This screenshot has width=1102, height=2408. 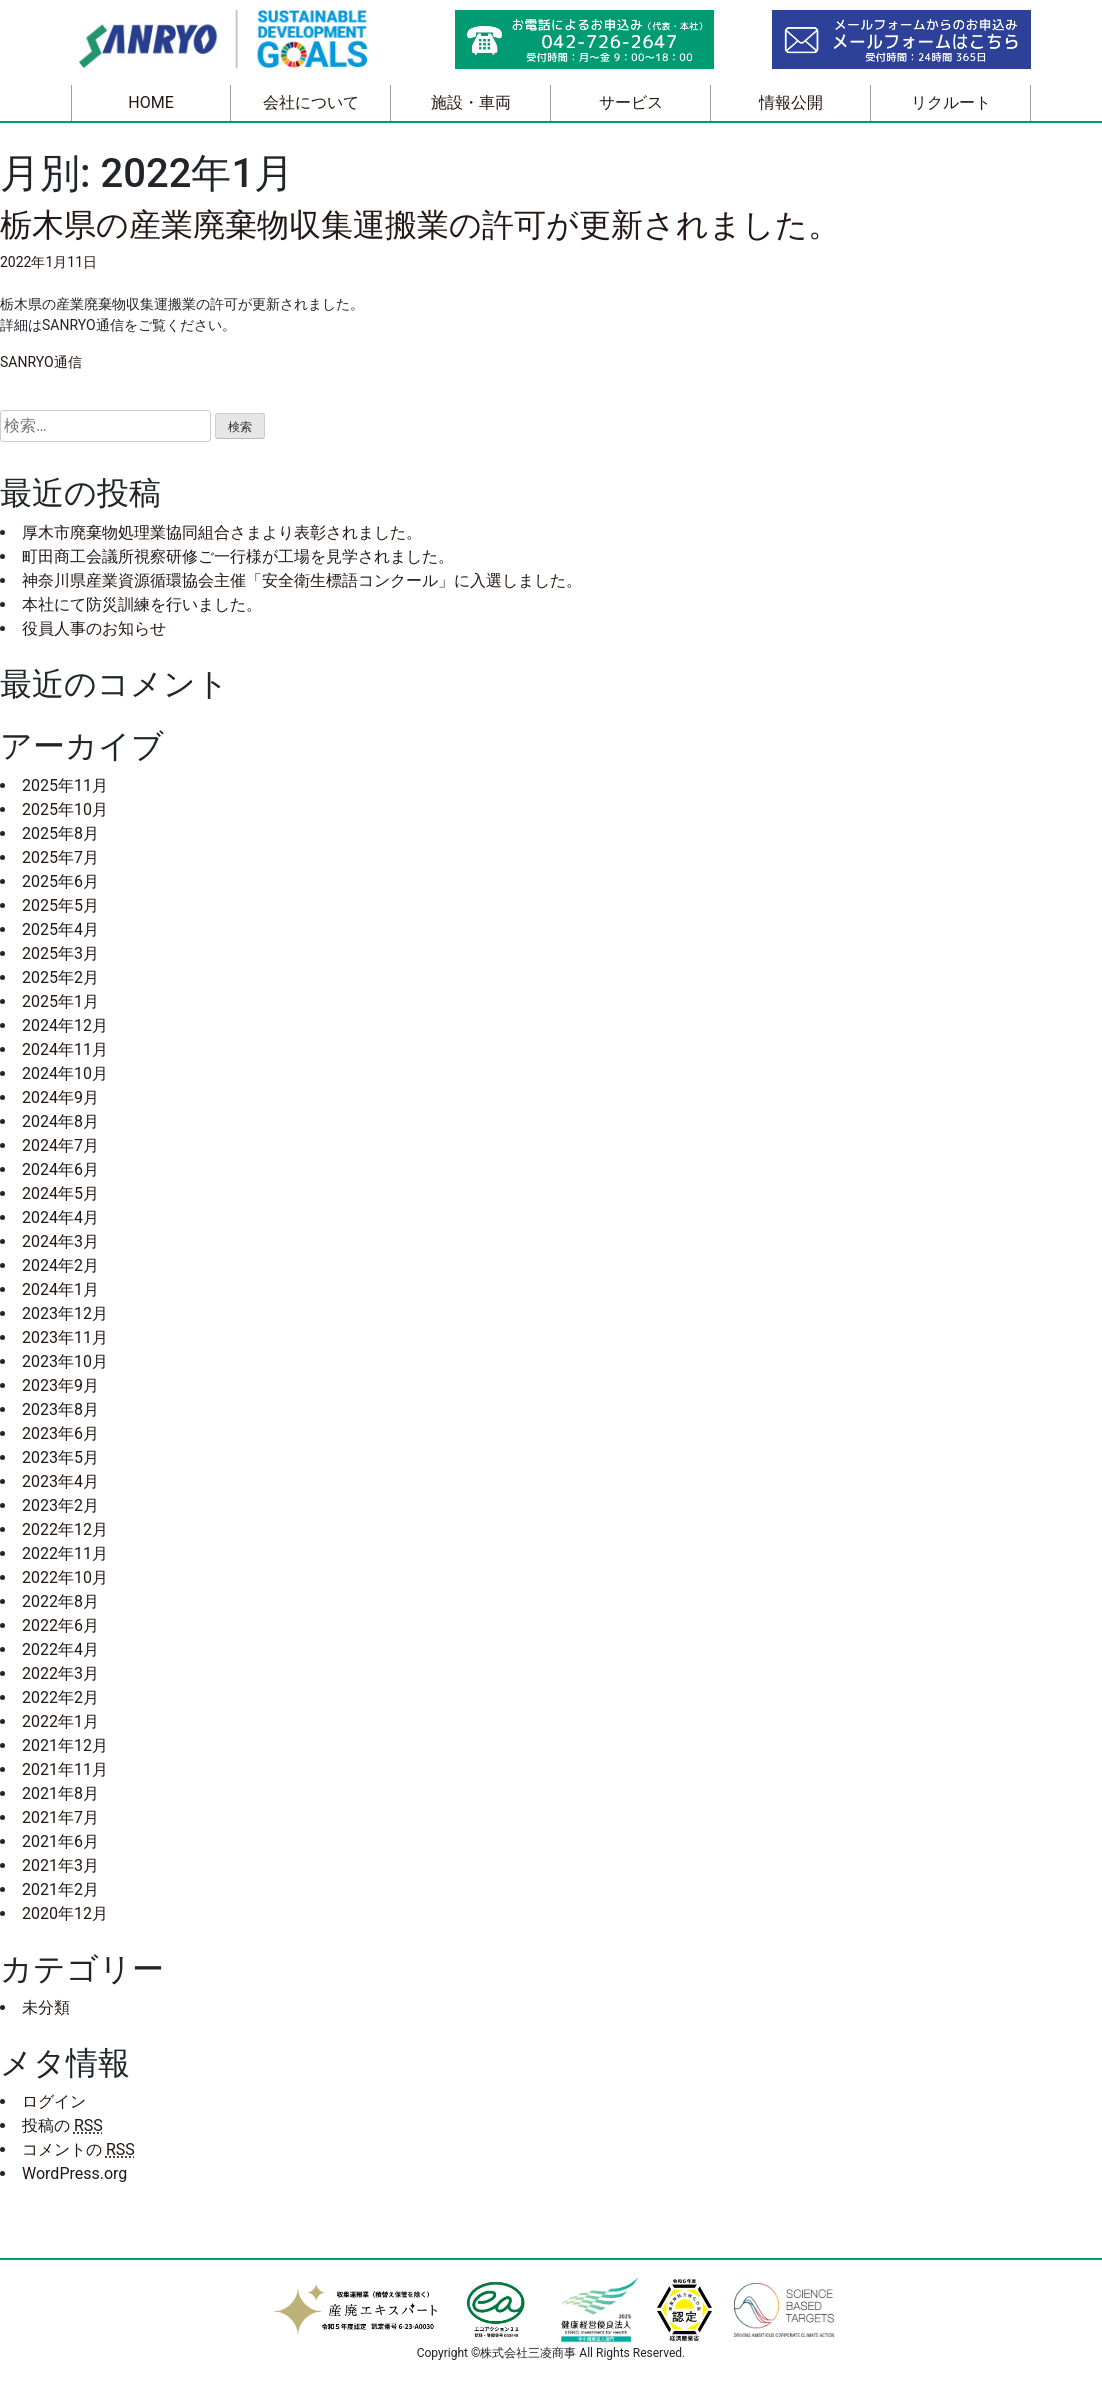 What do you see at coordinates (78, 2149) in the screenshot?
I see `コメントの` at bounding box center [78, 2149].